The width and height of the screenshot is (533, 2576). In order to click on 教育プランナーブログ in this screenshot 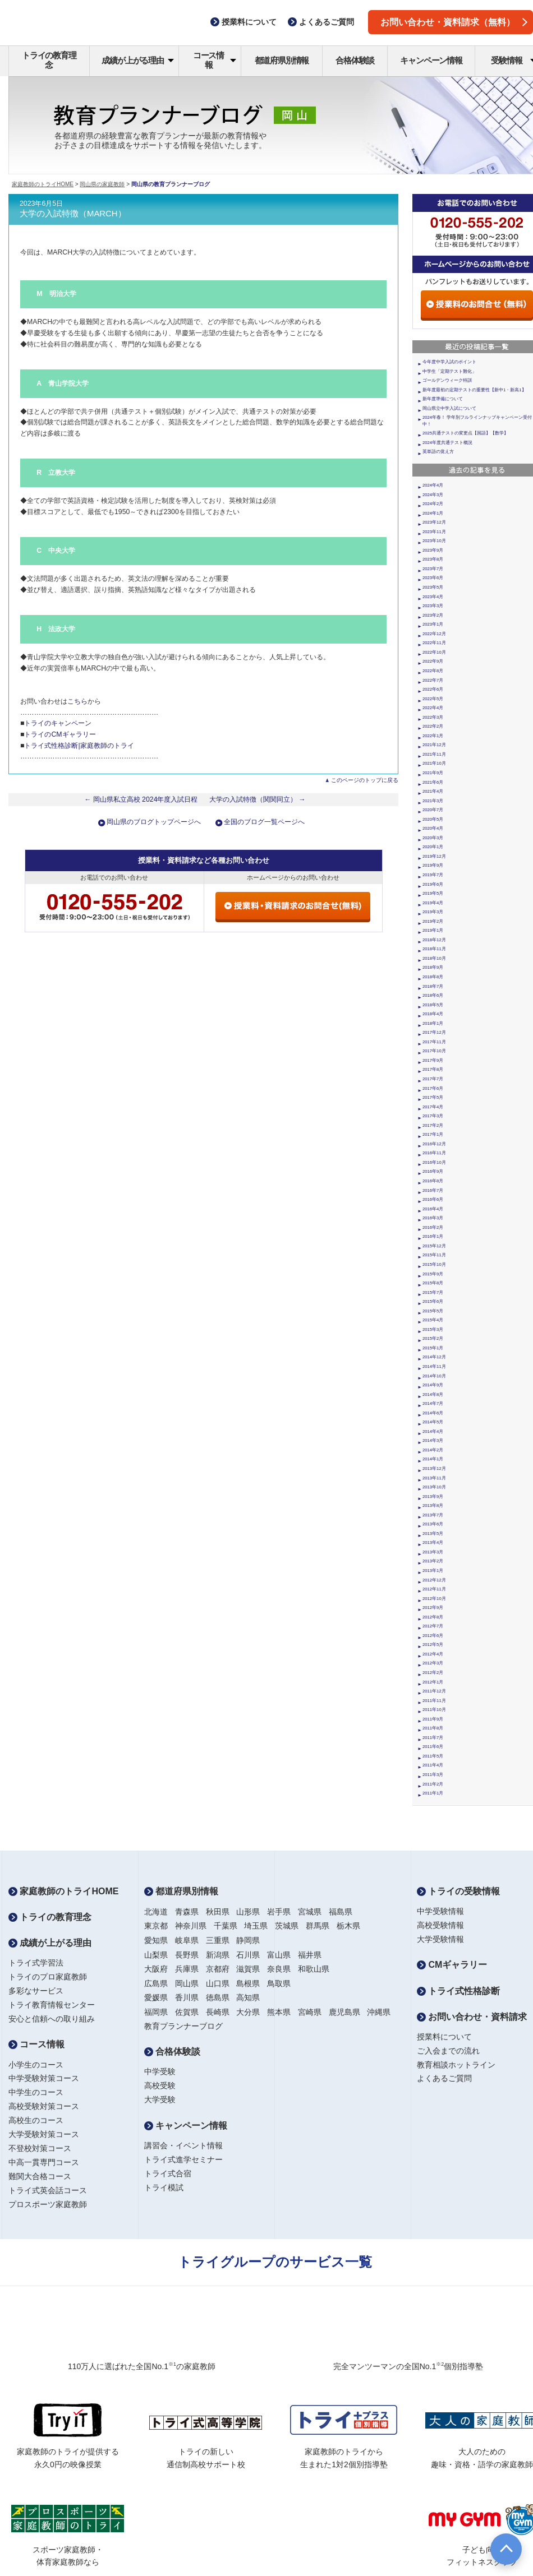, I will do `click(183, 2026)`.